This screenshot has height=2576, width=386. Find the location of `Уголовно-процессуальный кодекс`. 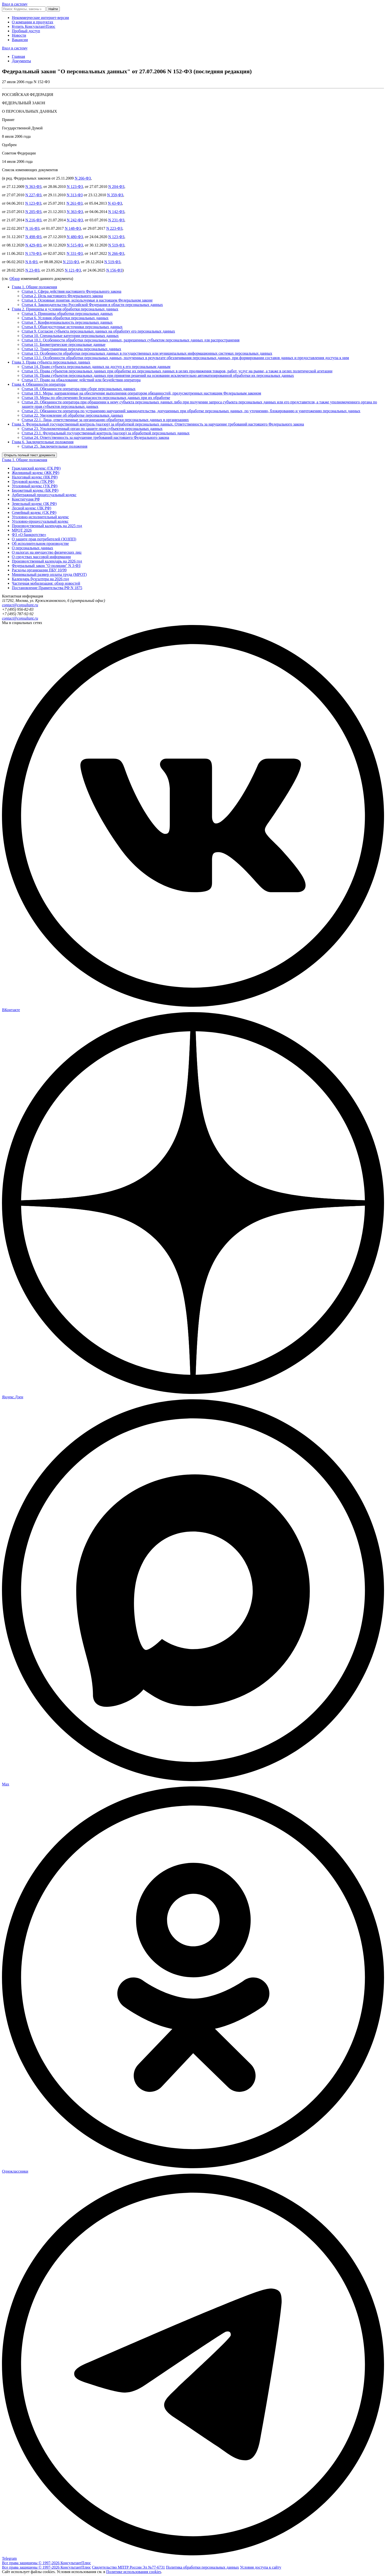

Уголовно-процессуальный кодекс is located at coordinates (40, 521).